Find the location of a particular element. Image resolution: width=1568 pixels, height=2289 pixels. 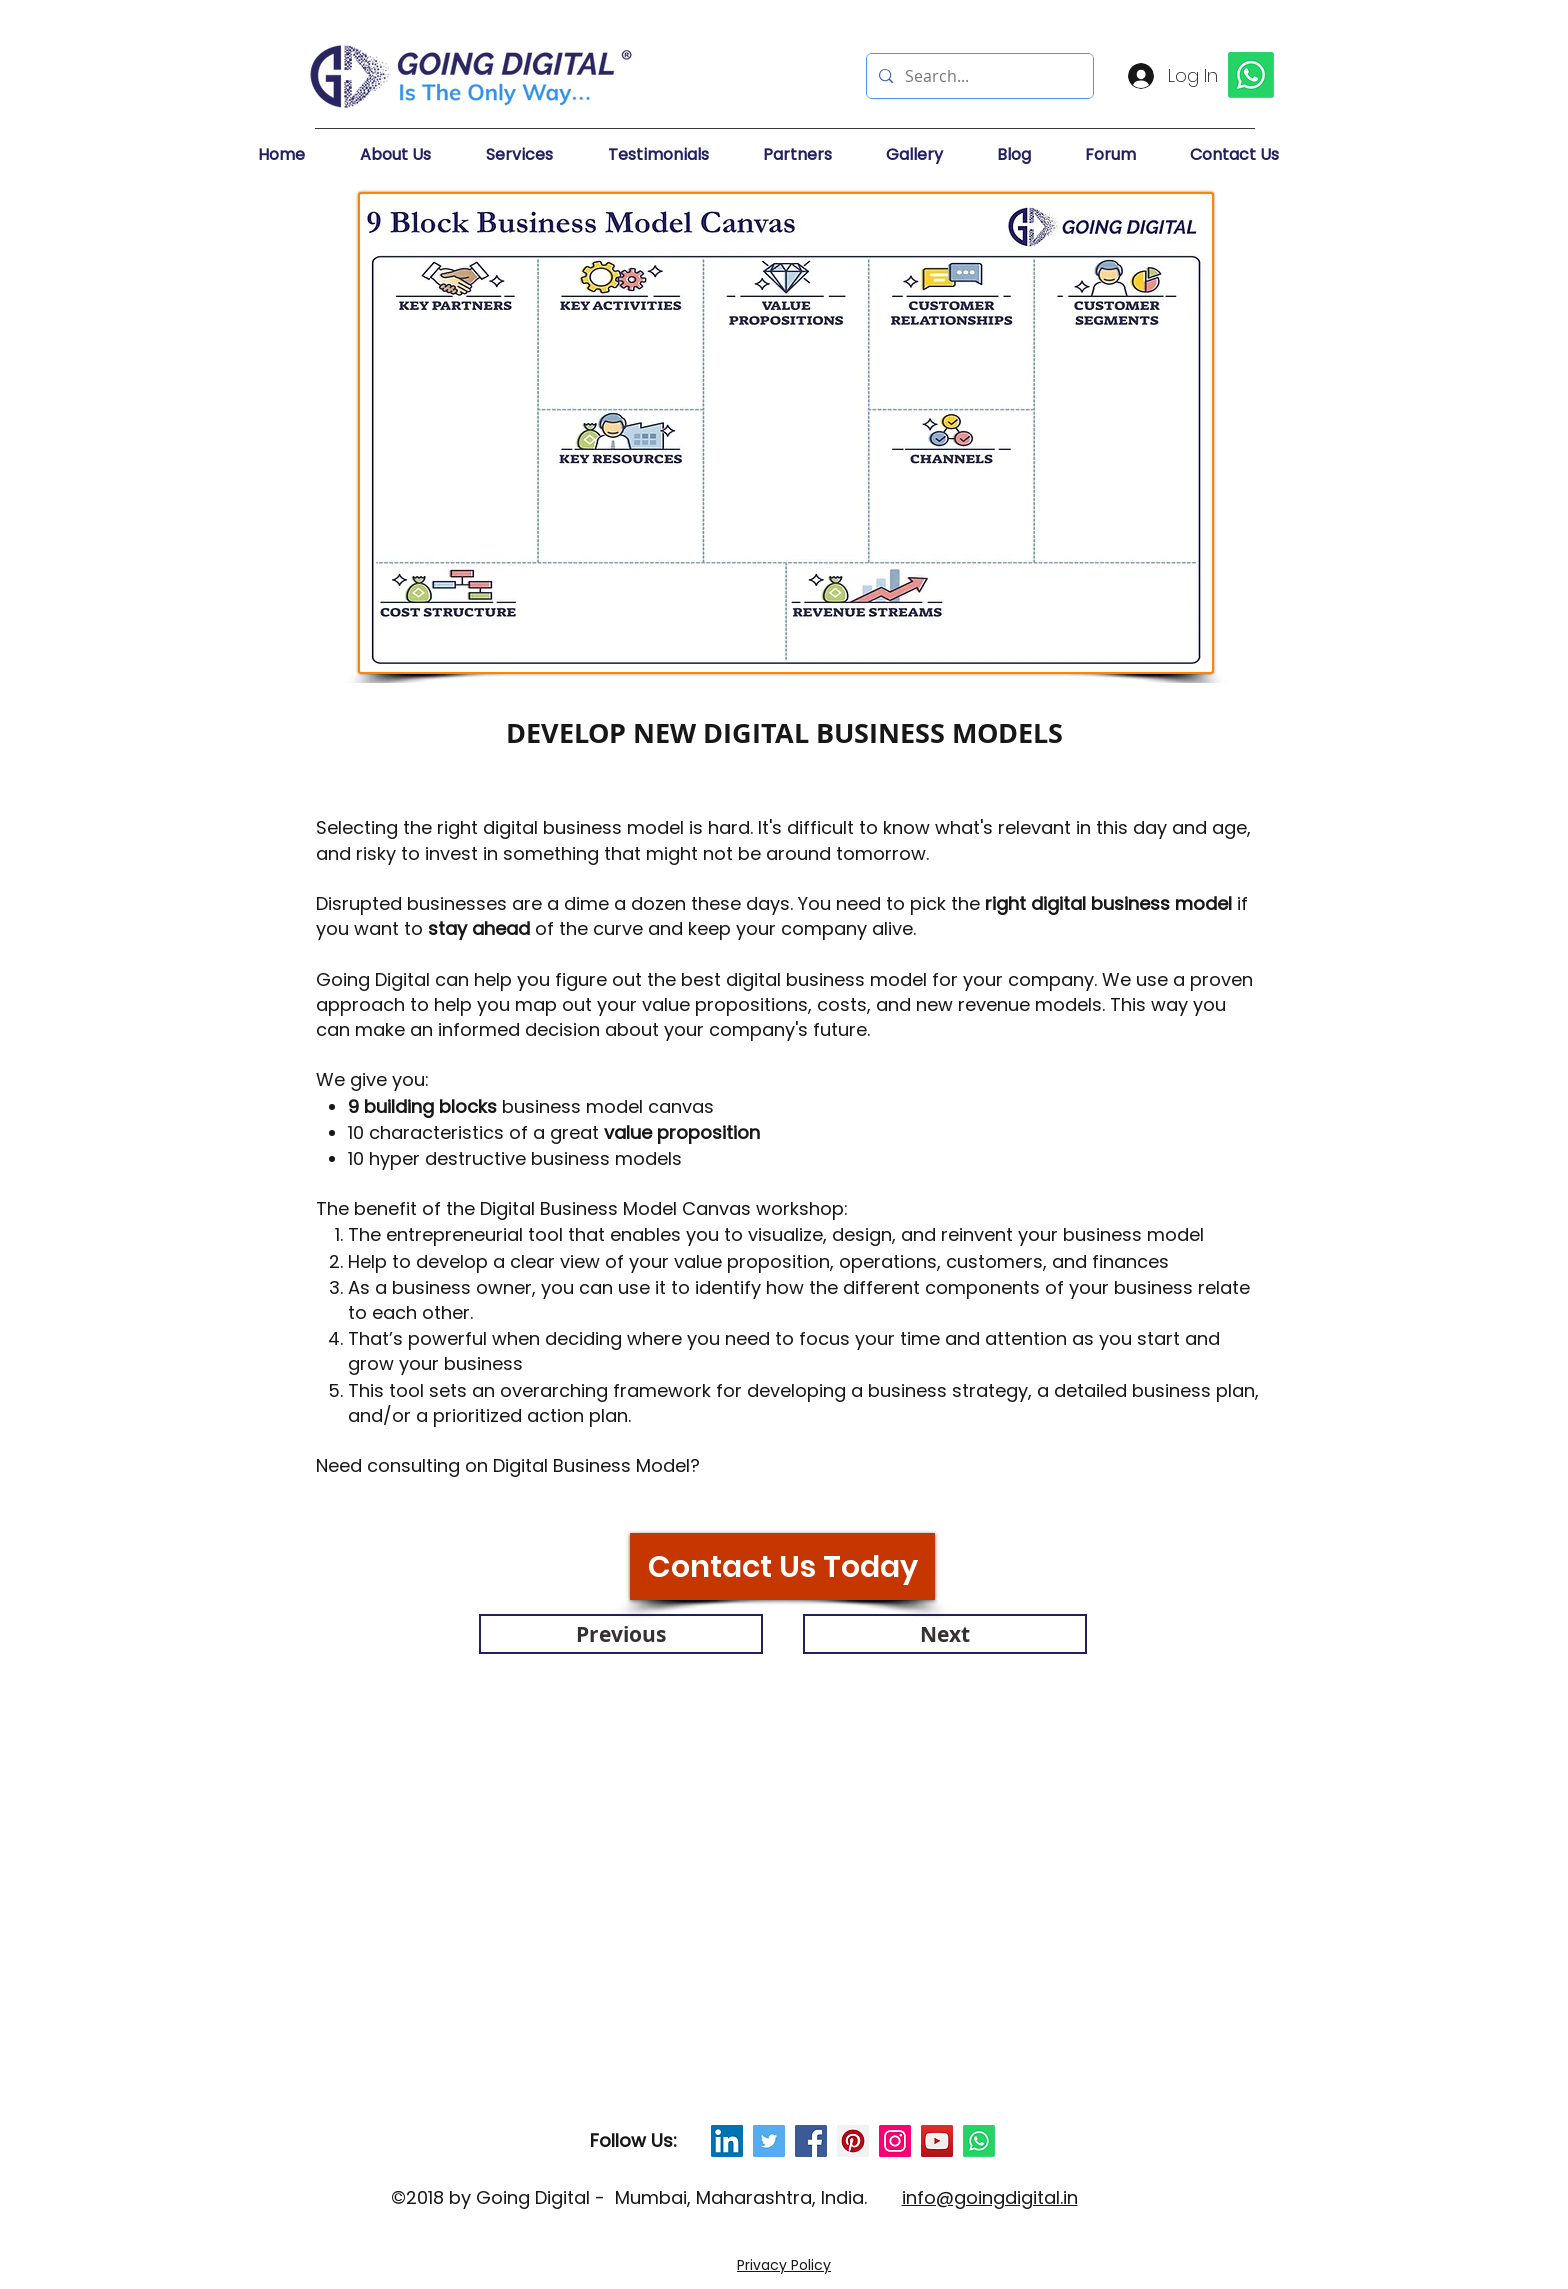

[Twitter Social Icon] is located at coordinates (769, 2141).